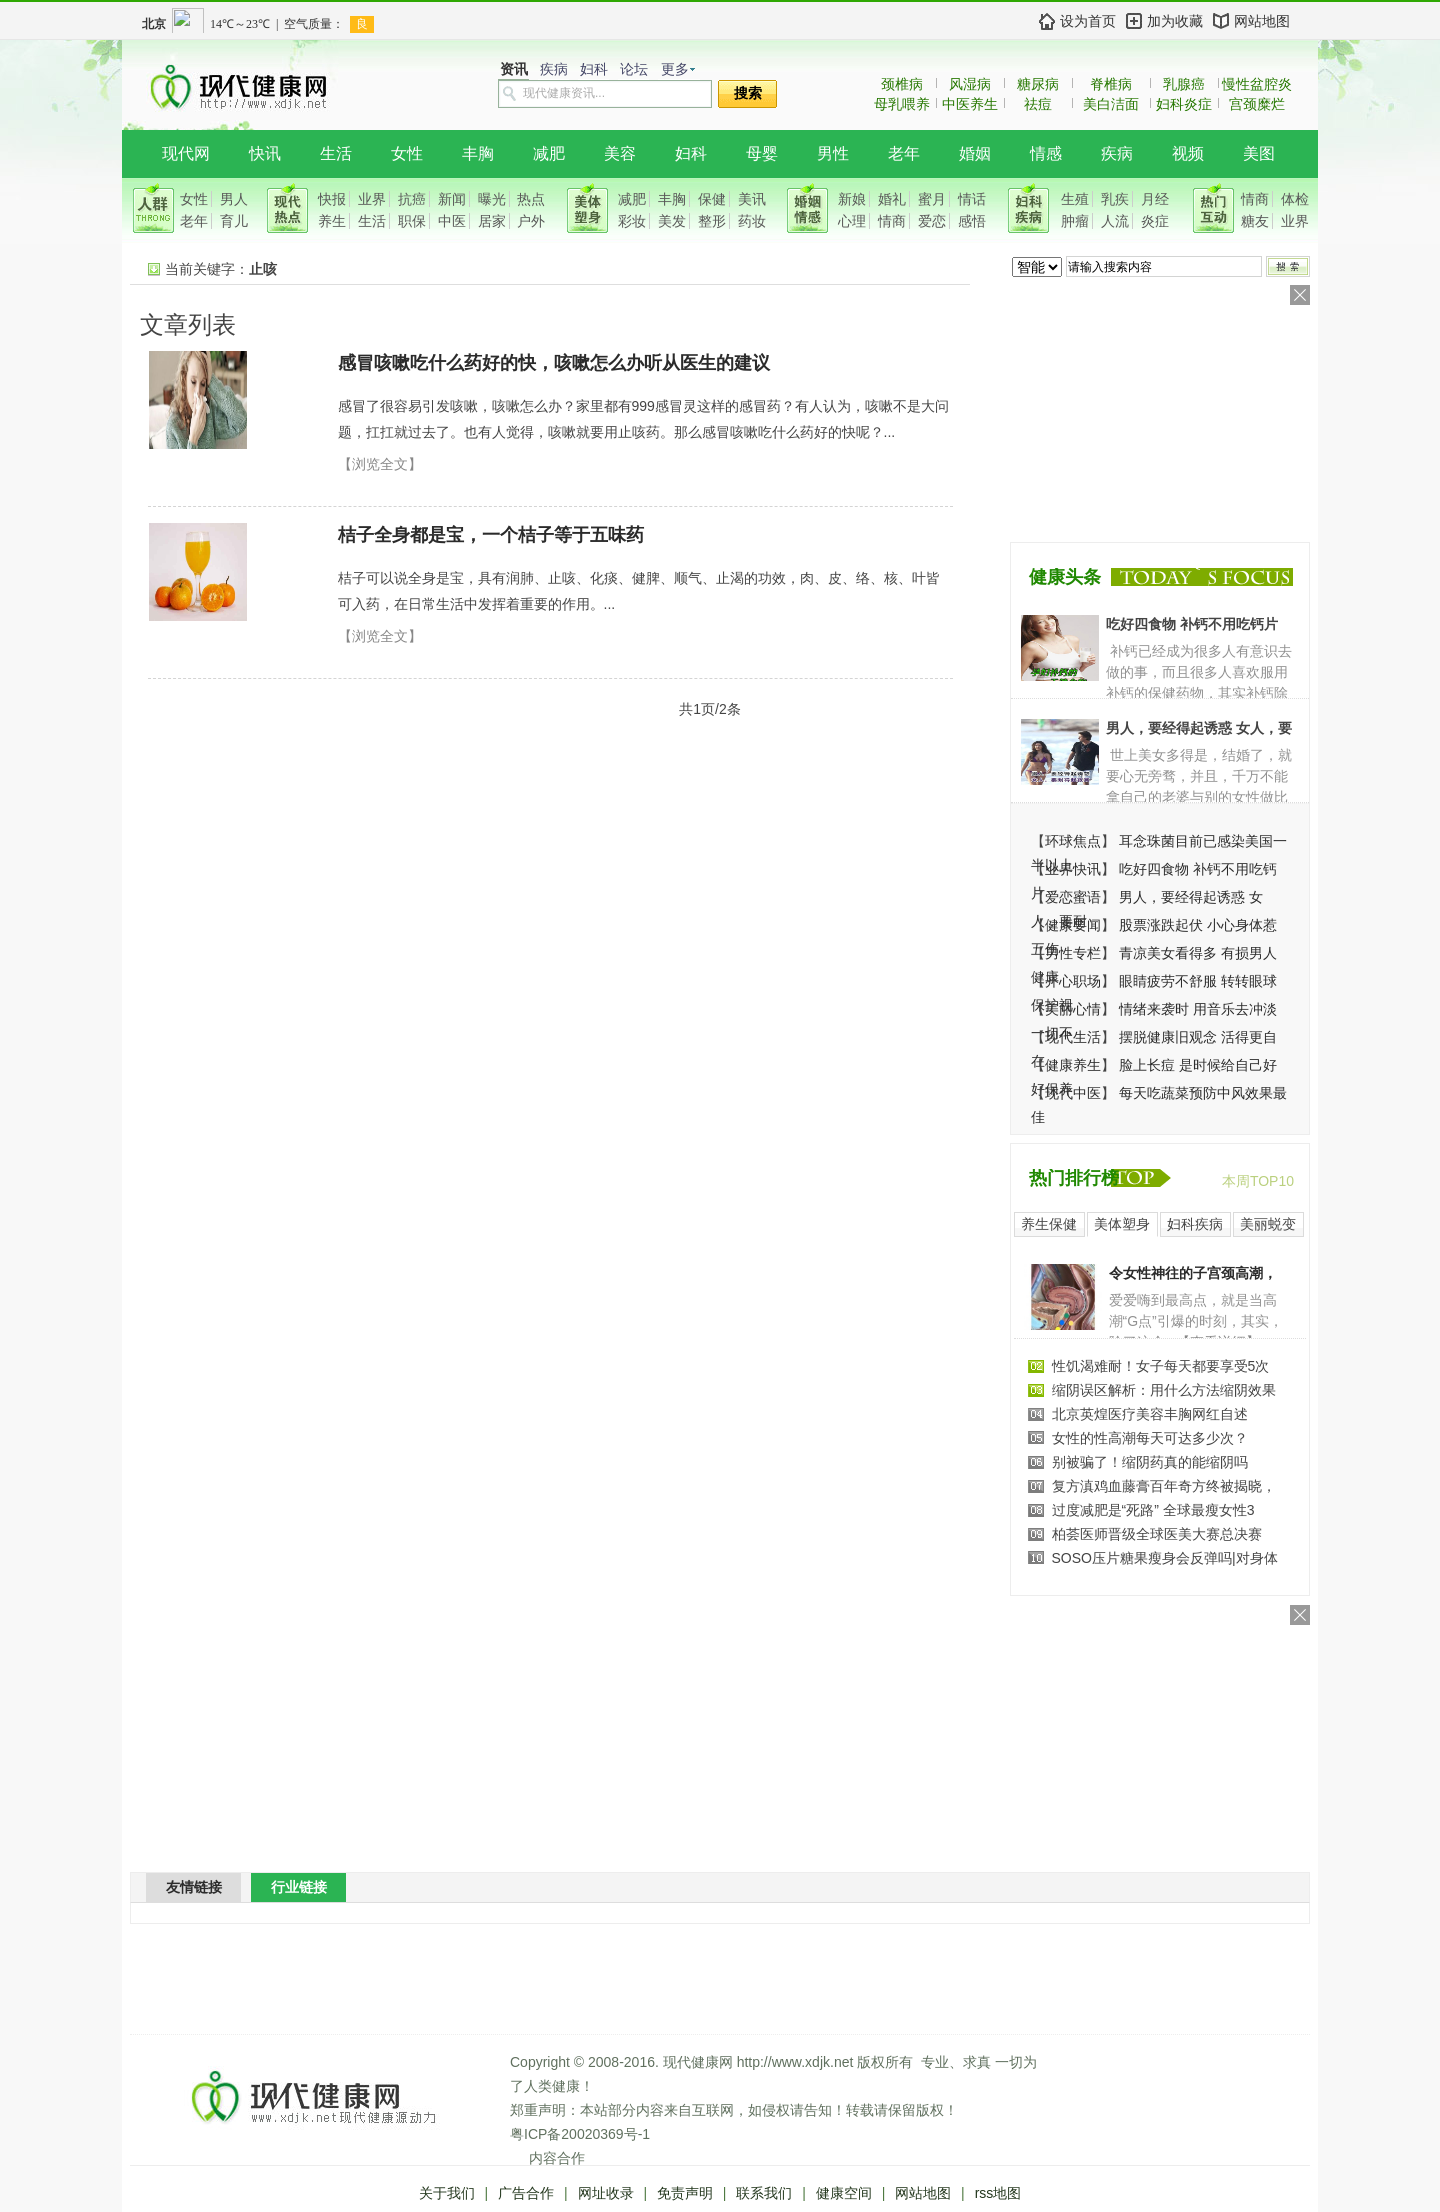 The image size is (1440, 2212). Describe the element at coordinates (606, 2193) in the screenshot. I see `网址收录` at that location.